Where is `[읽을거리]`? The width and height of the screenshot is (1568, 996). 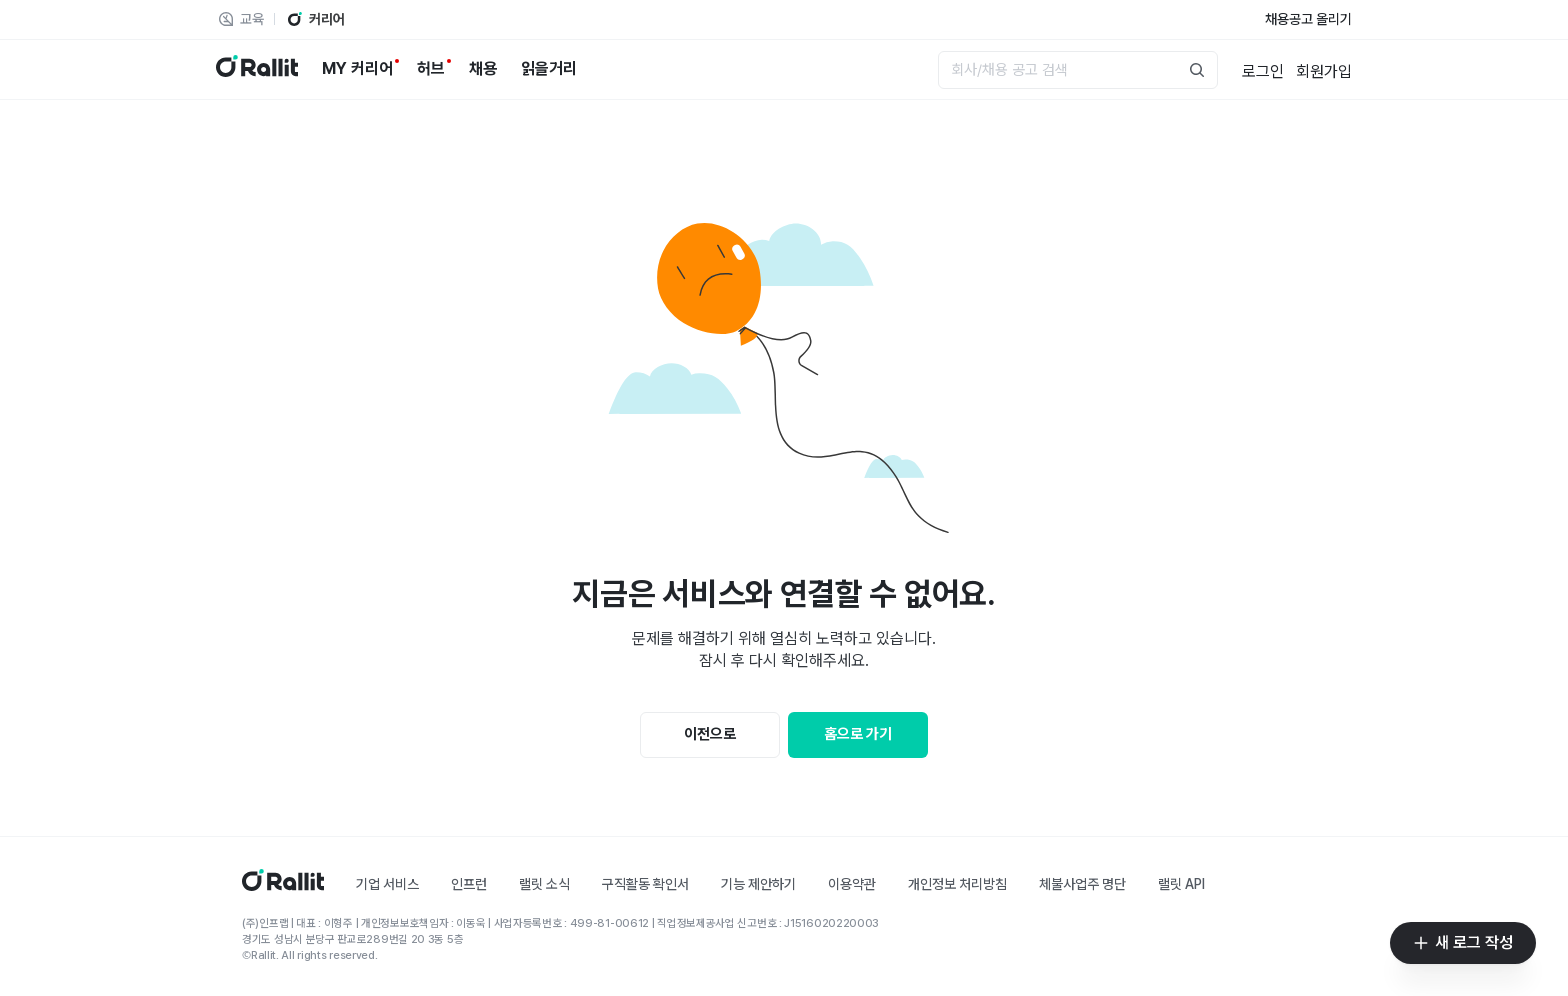
[읽을거리] is located at coordinates (549, 69).